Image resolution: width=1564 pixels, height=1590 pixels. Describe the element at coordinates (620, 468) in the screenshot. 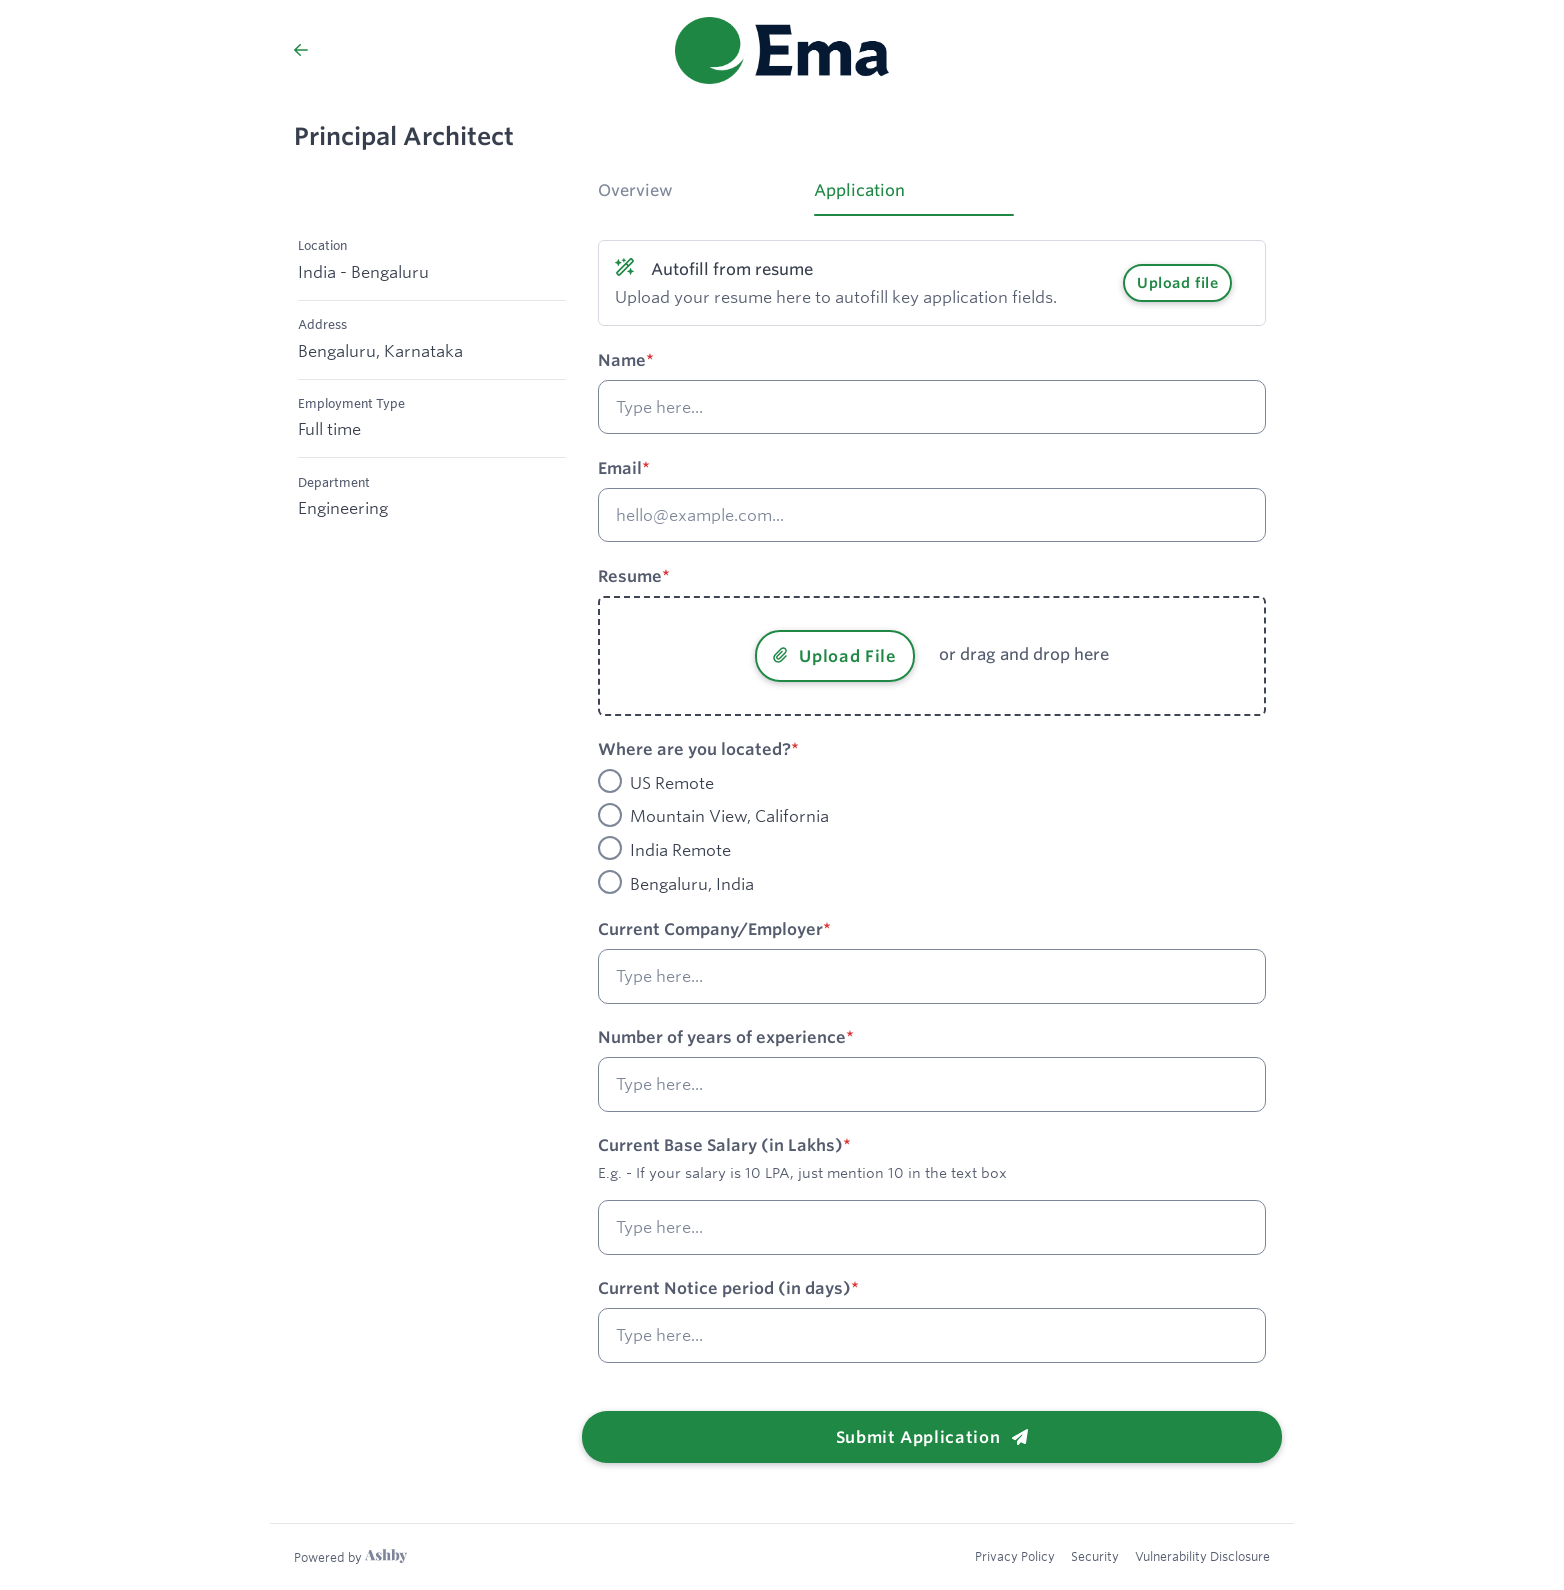

I see `Email` at that location.